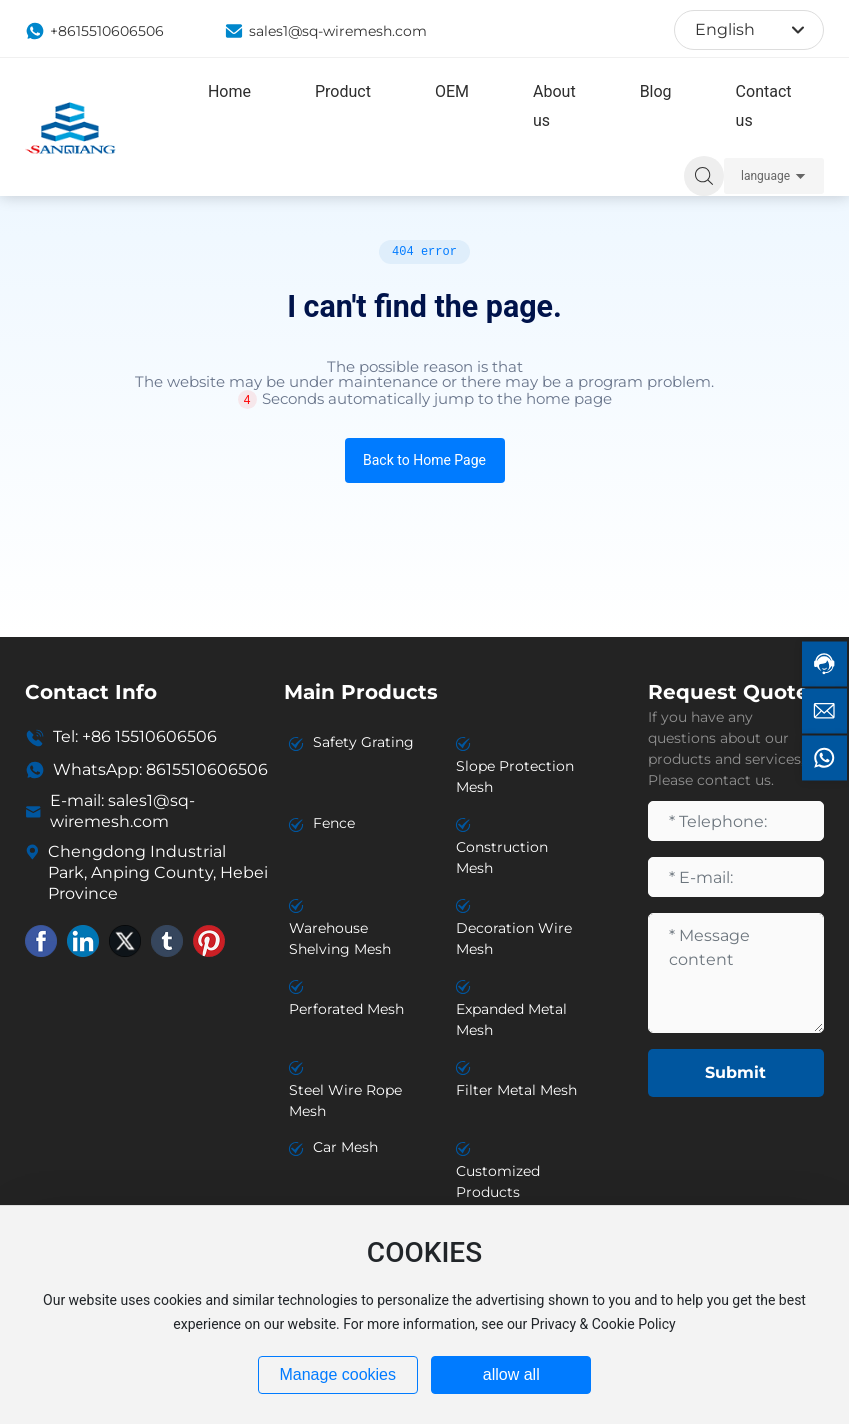 This screenshot has height=1424, width=849. What do you see at coordinates (334, 823) in the screenshot?
I see `Fence` at bounding box center [334, 823].